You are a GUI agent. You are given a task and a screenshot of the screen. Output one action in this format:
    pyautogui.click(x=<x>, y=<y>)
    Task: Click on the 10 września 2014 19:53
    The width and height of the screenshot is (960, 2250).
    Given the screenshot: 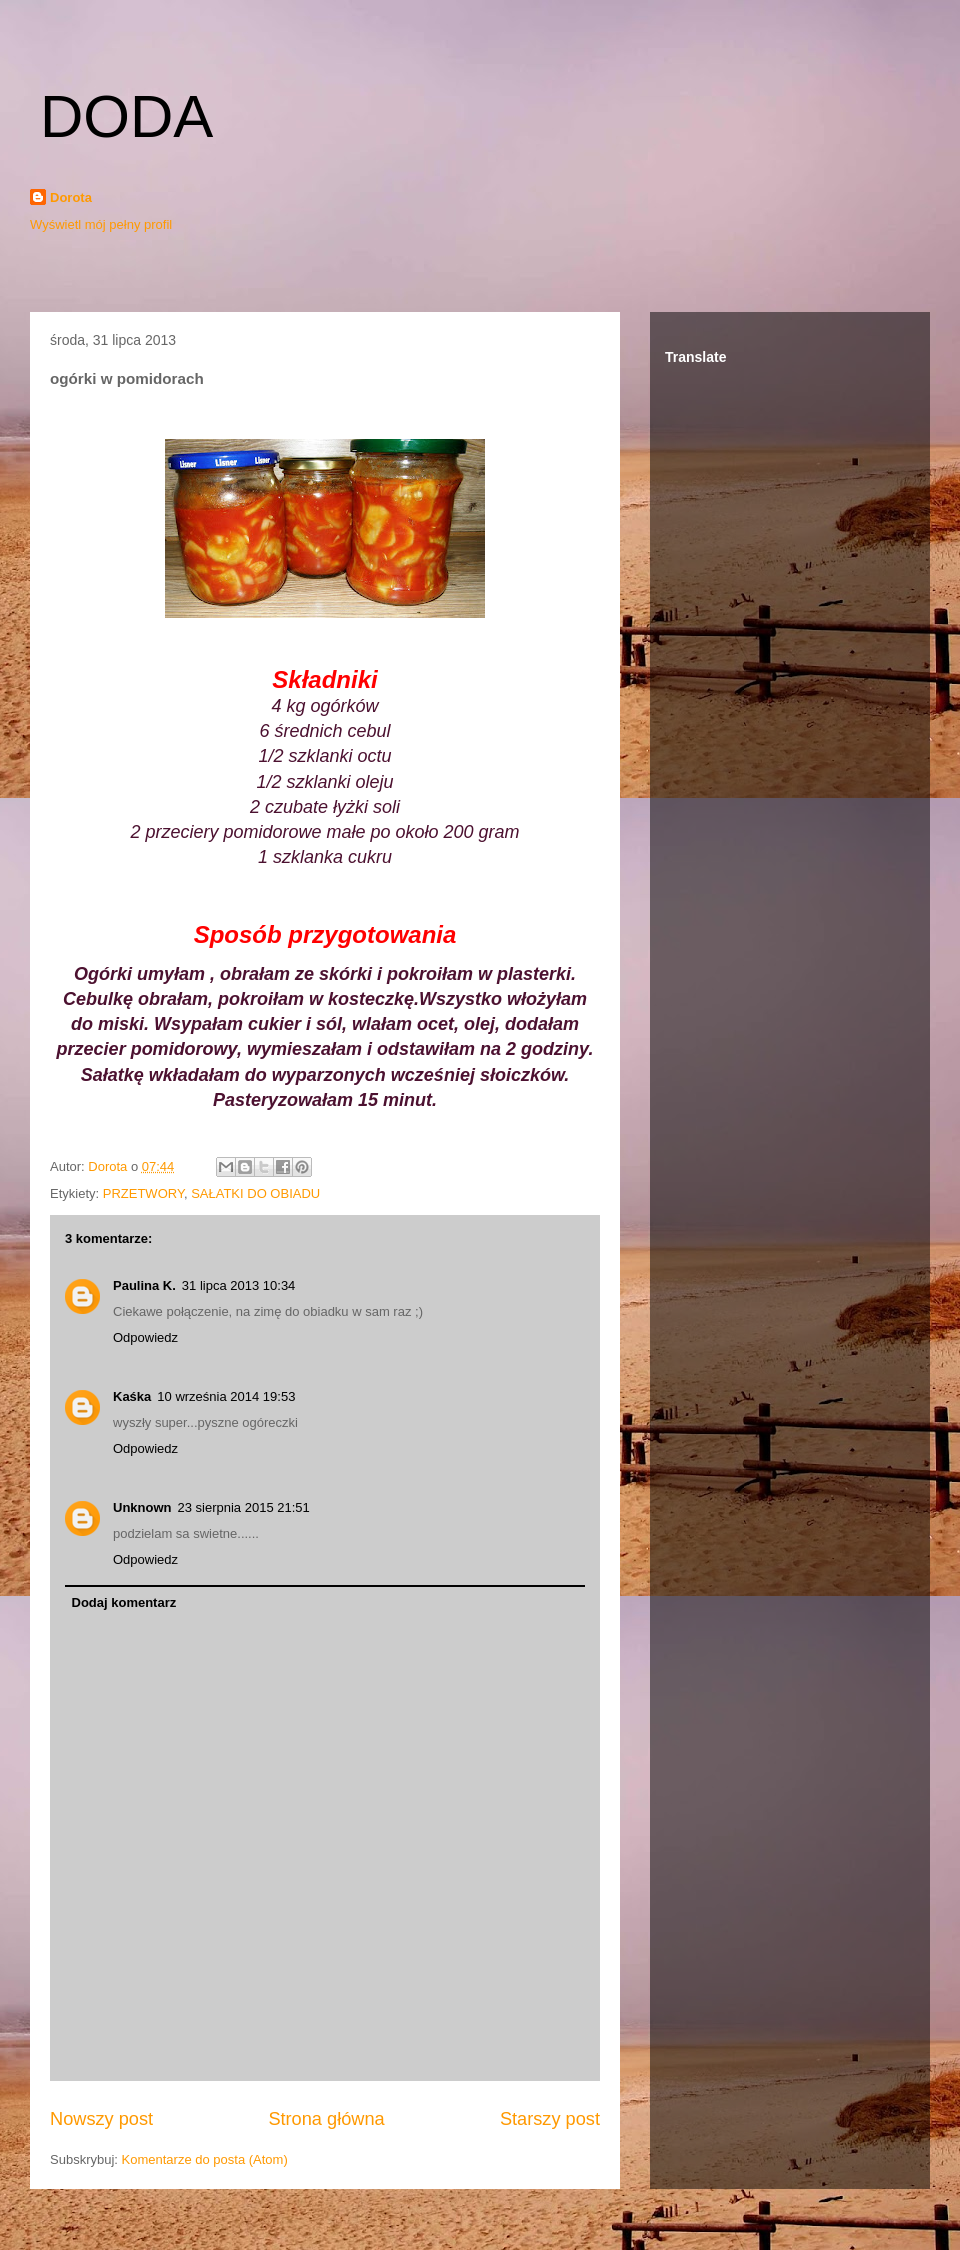 What is the action you would take?
    pyautogui.click(x=226, y=1396)
    